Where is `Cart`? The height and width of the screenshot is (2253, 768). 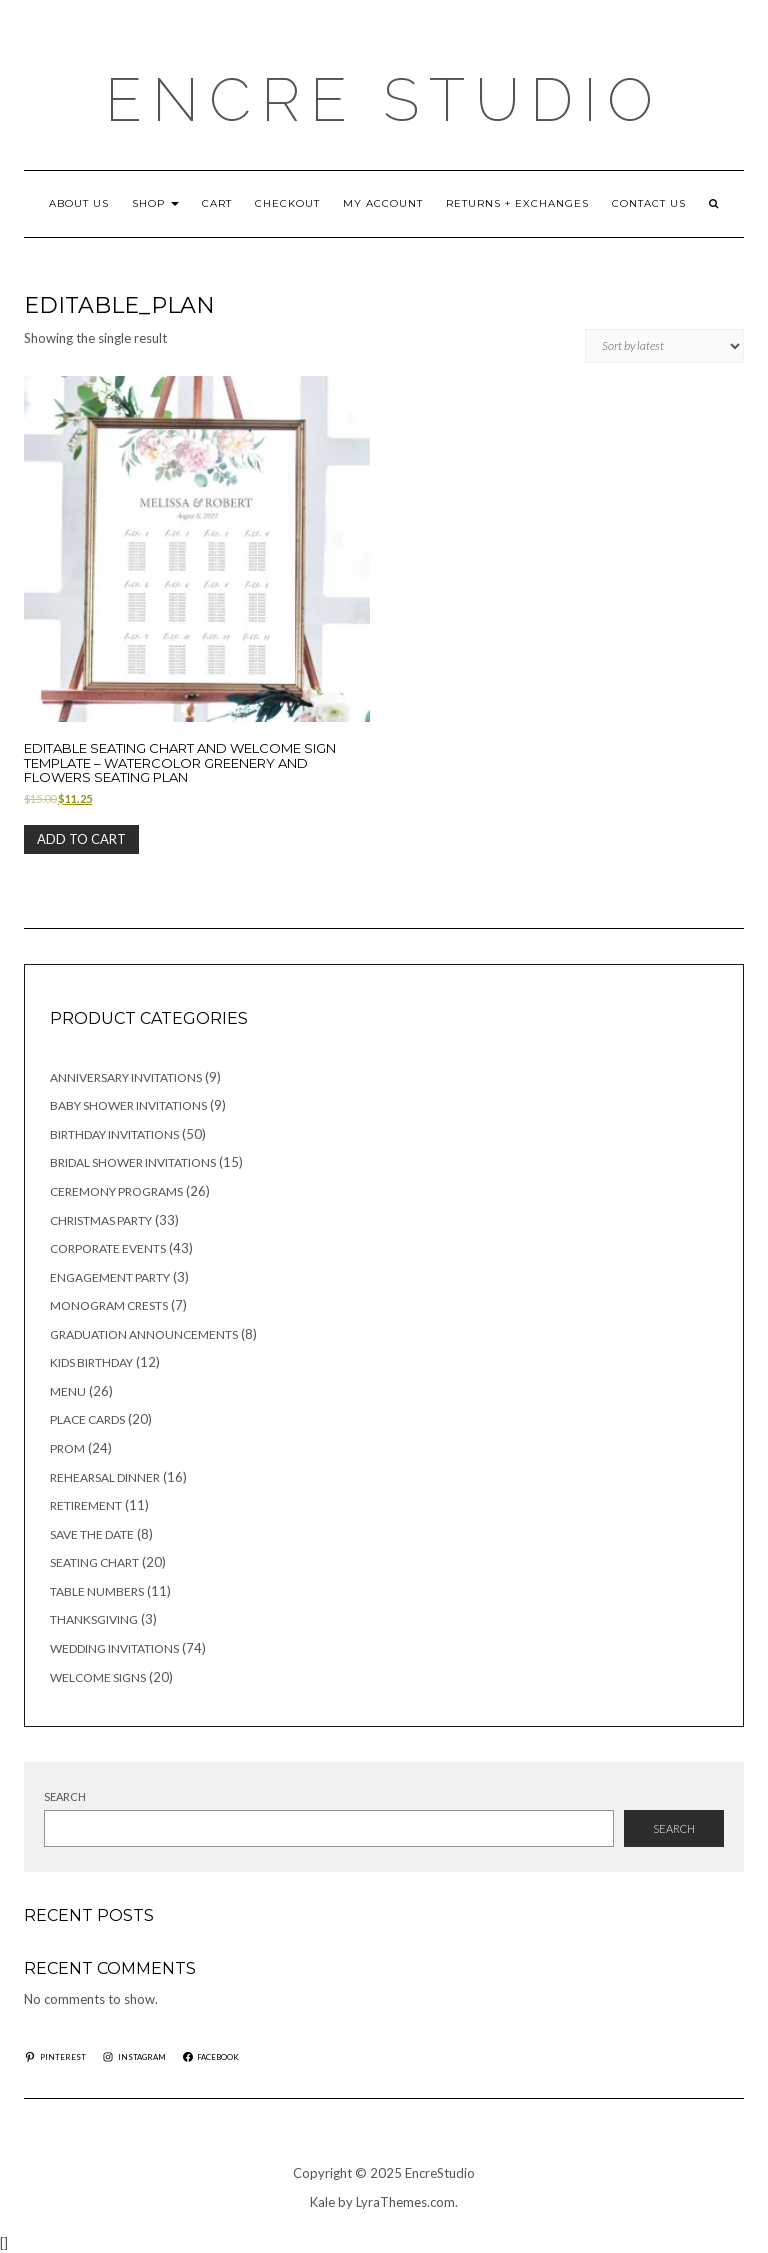 Cart is located at coordinates (217, 203).